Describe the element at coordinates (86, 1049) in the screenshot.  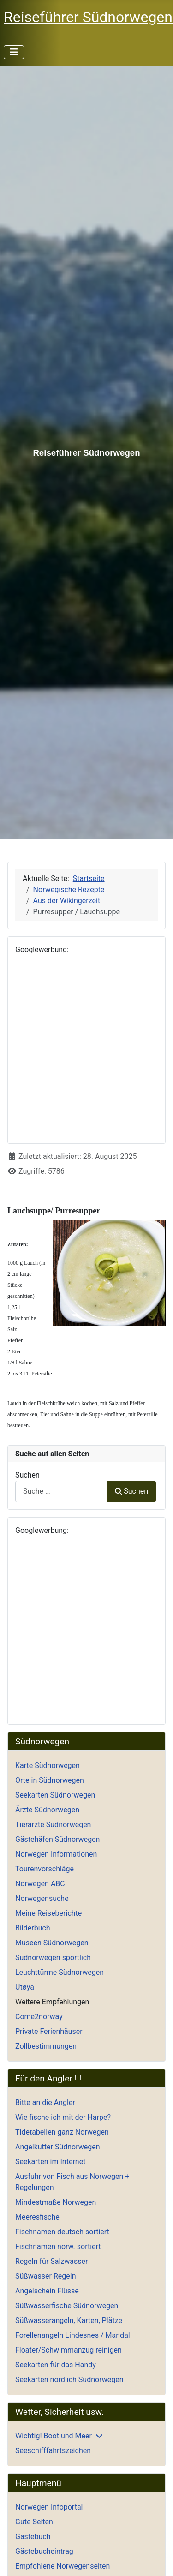
I see `[Advertisement]` at that location.